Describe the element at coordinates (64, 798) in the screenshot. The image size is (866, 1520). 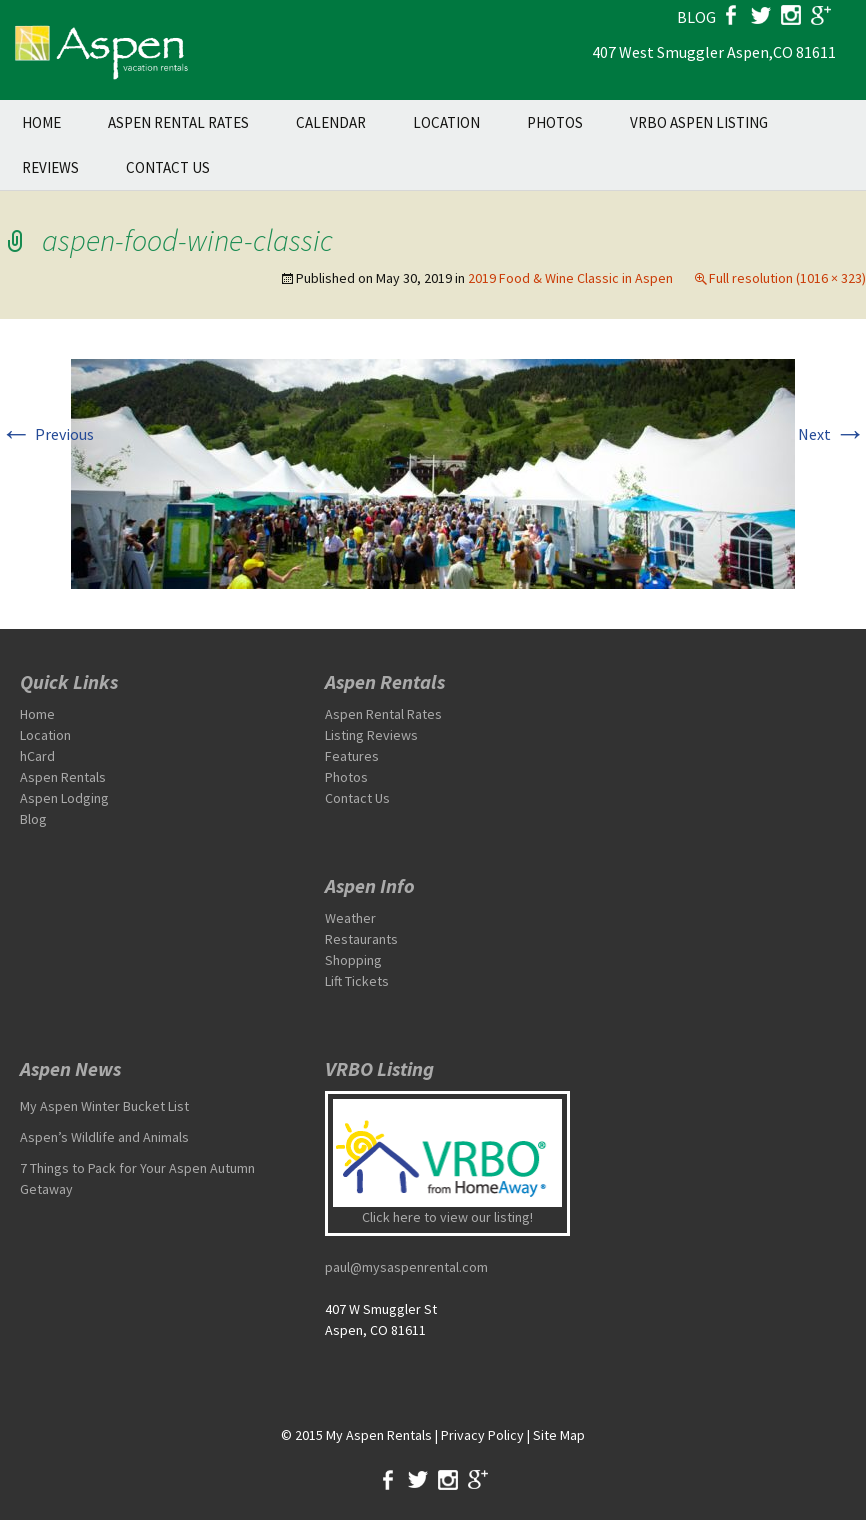
I see `Aspen Lodging` at that location.